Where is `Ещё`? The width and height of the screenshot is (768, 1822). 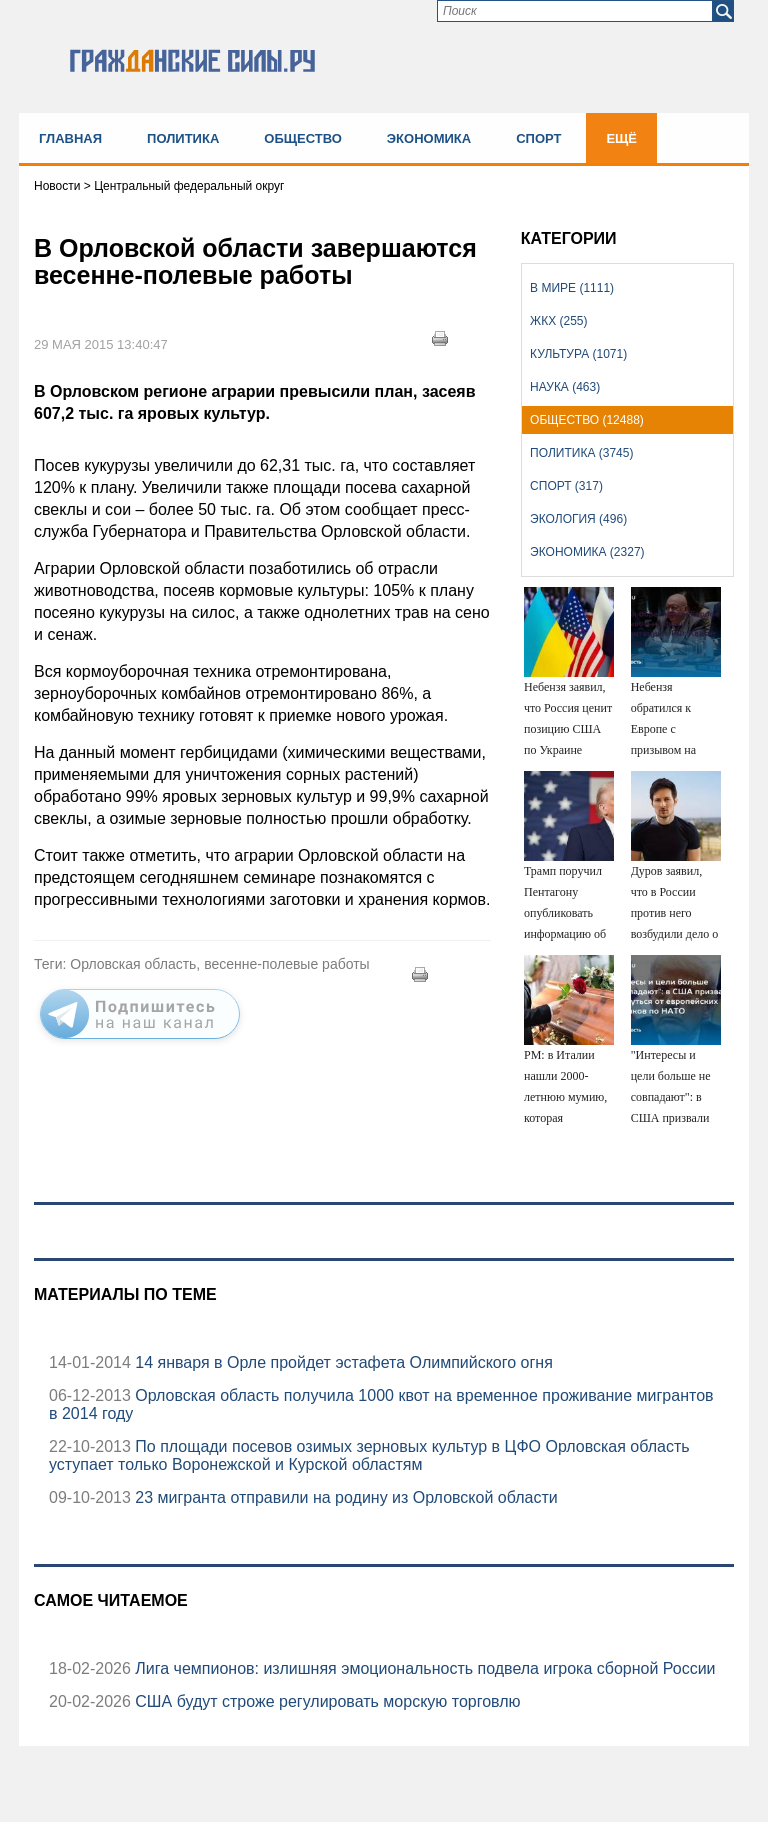
Ещё is located at coordinates (621, 138).